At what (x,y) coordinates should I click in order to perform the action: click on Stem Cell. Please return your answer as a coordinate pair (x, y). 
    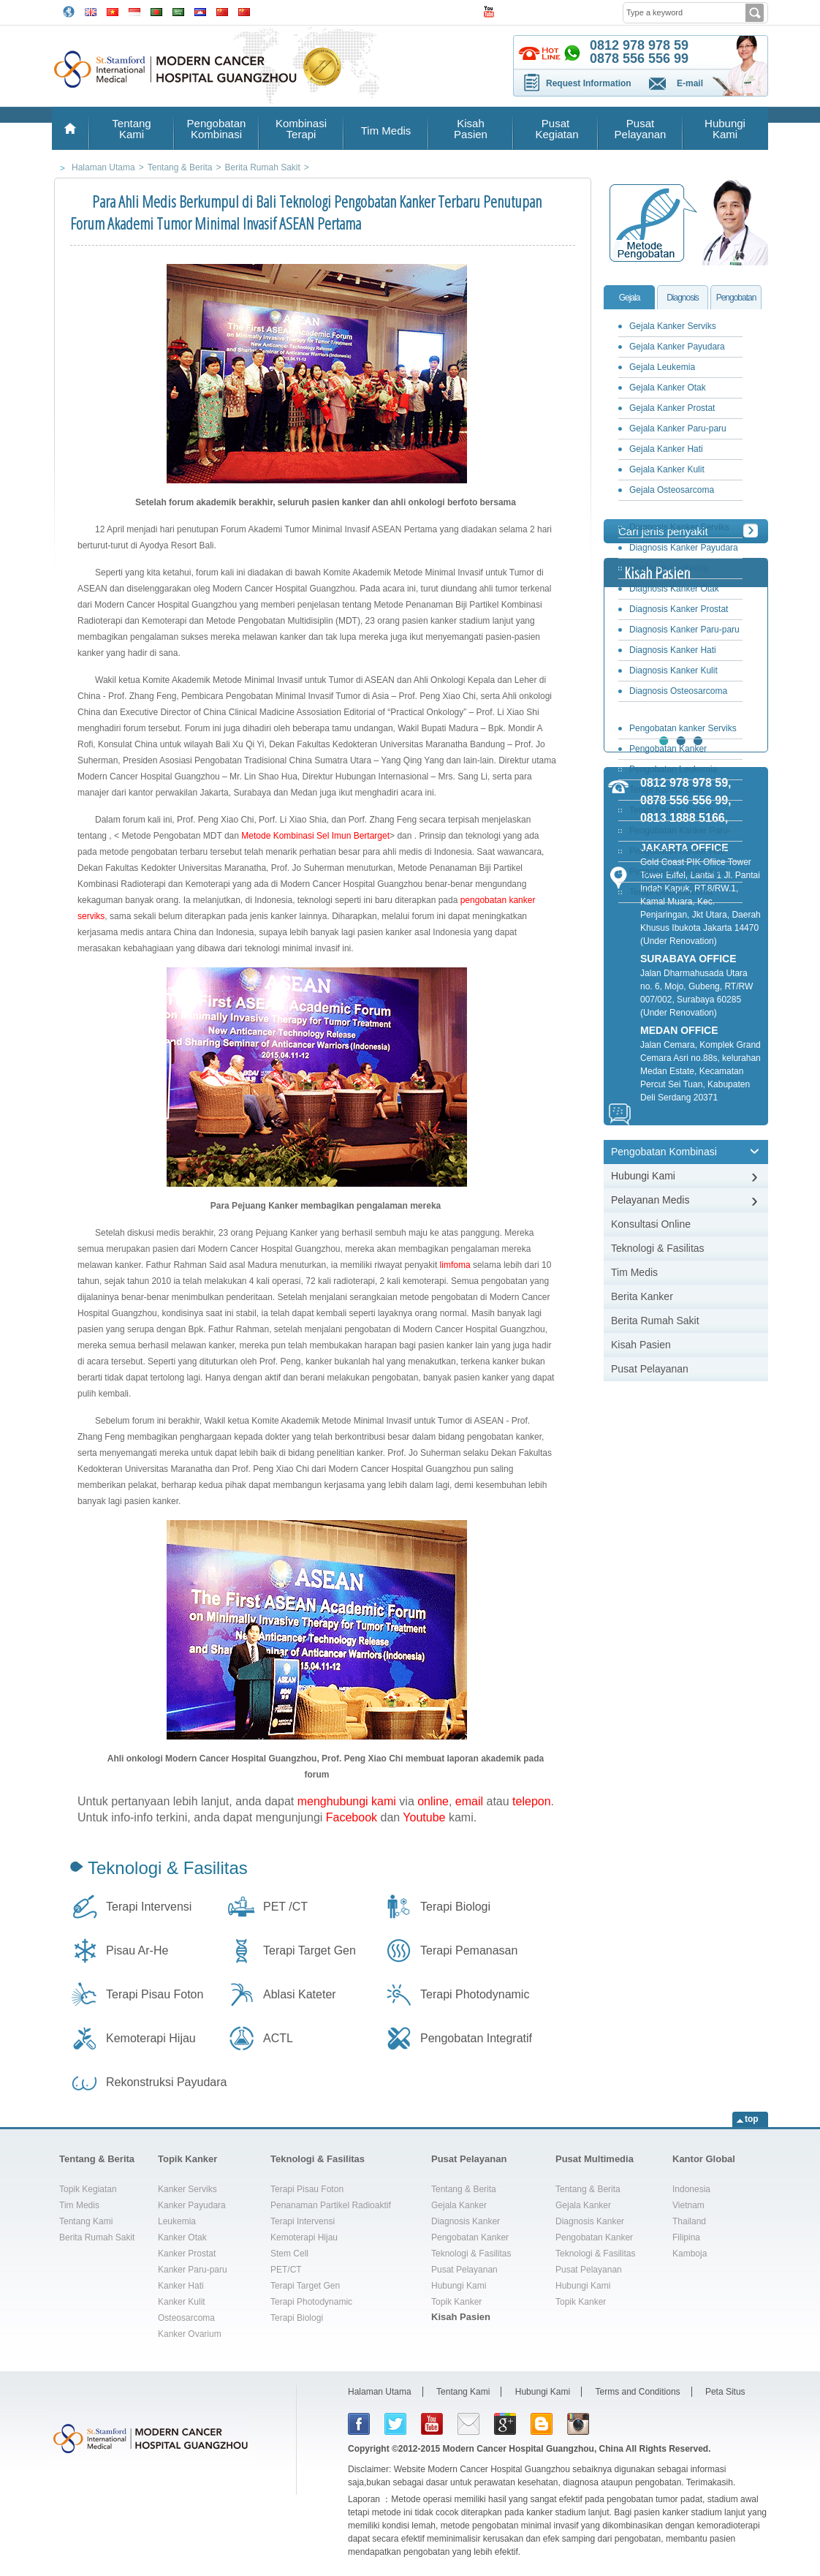
    Looking at the image, I should click on (289, 2253).